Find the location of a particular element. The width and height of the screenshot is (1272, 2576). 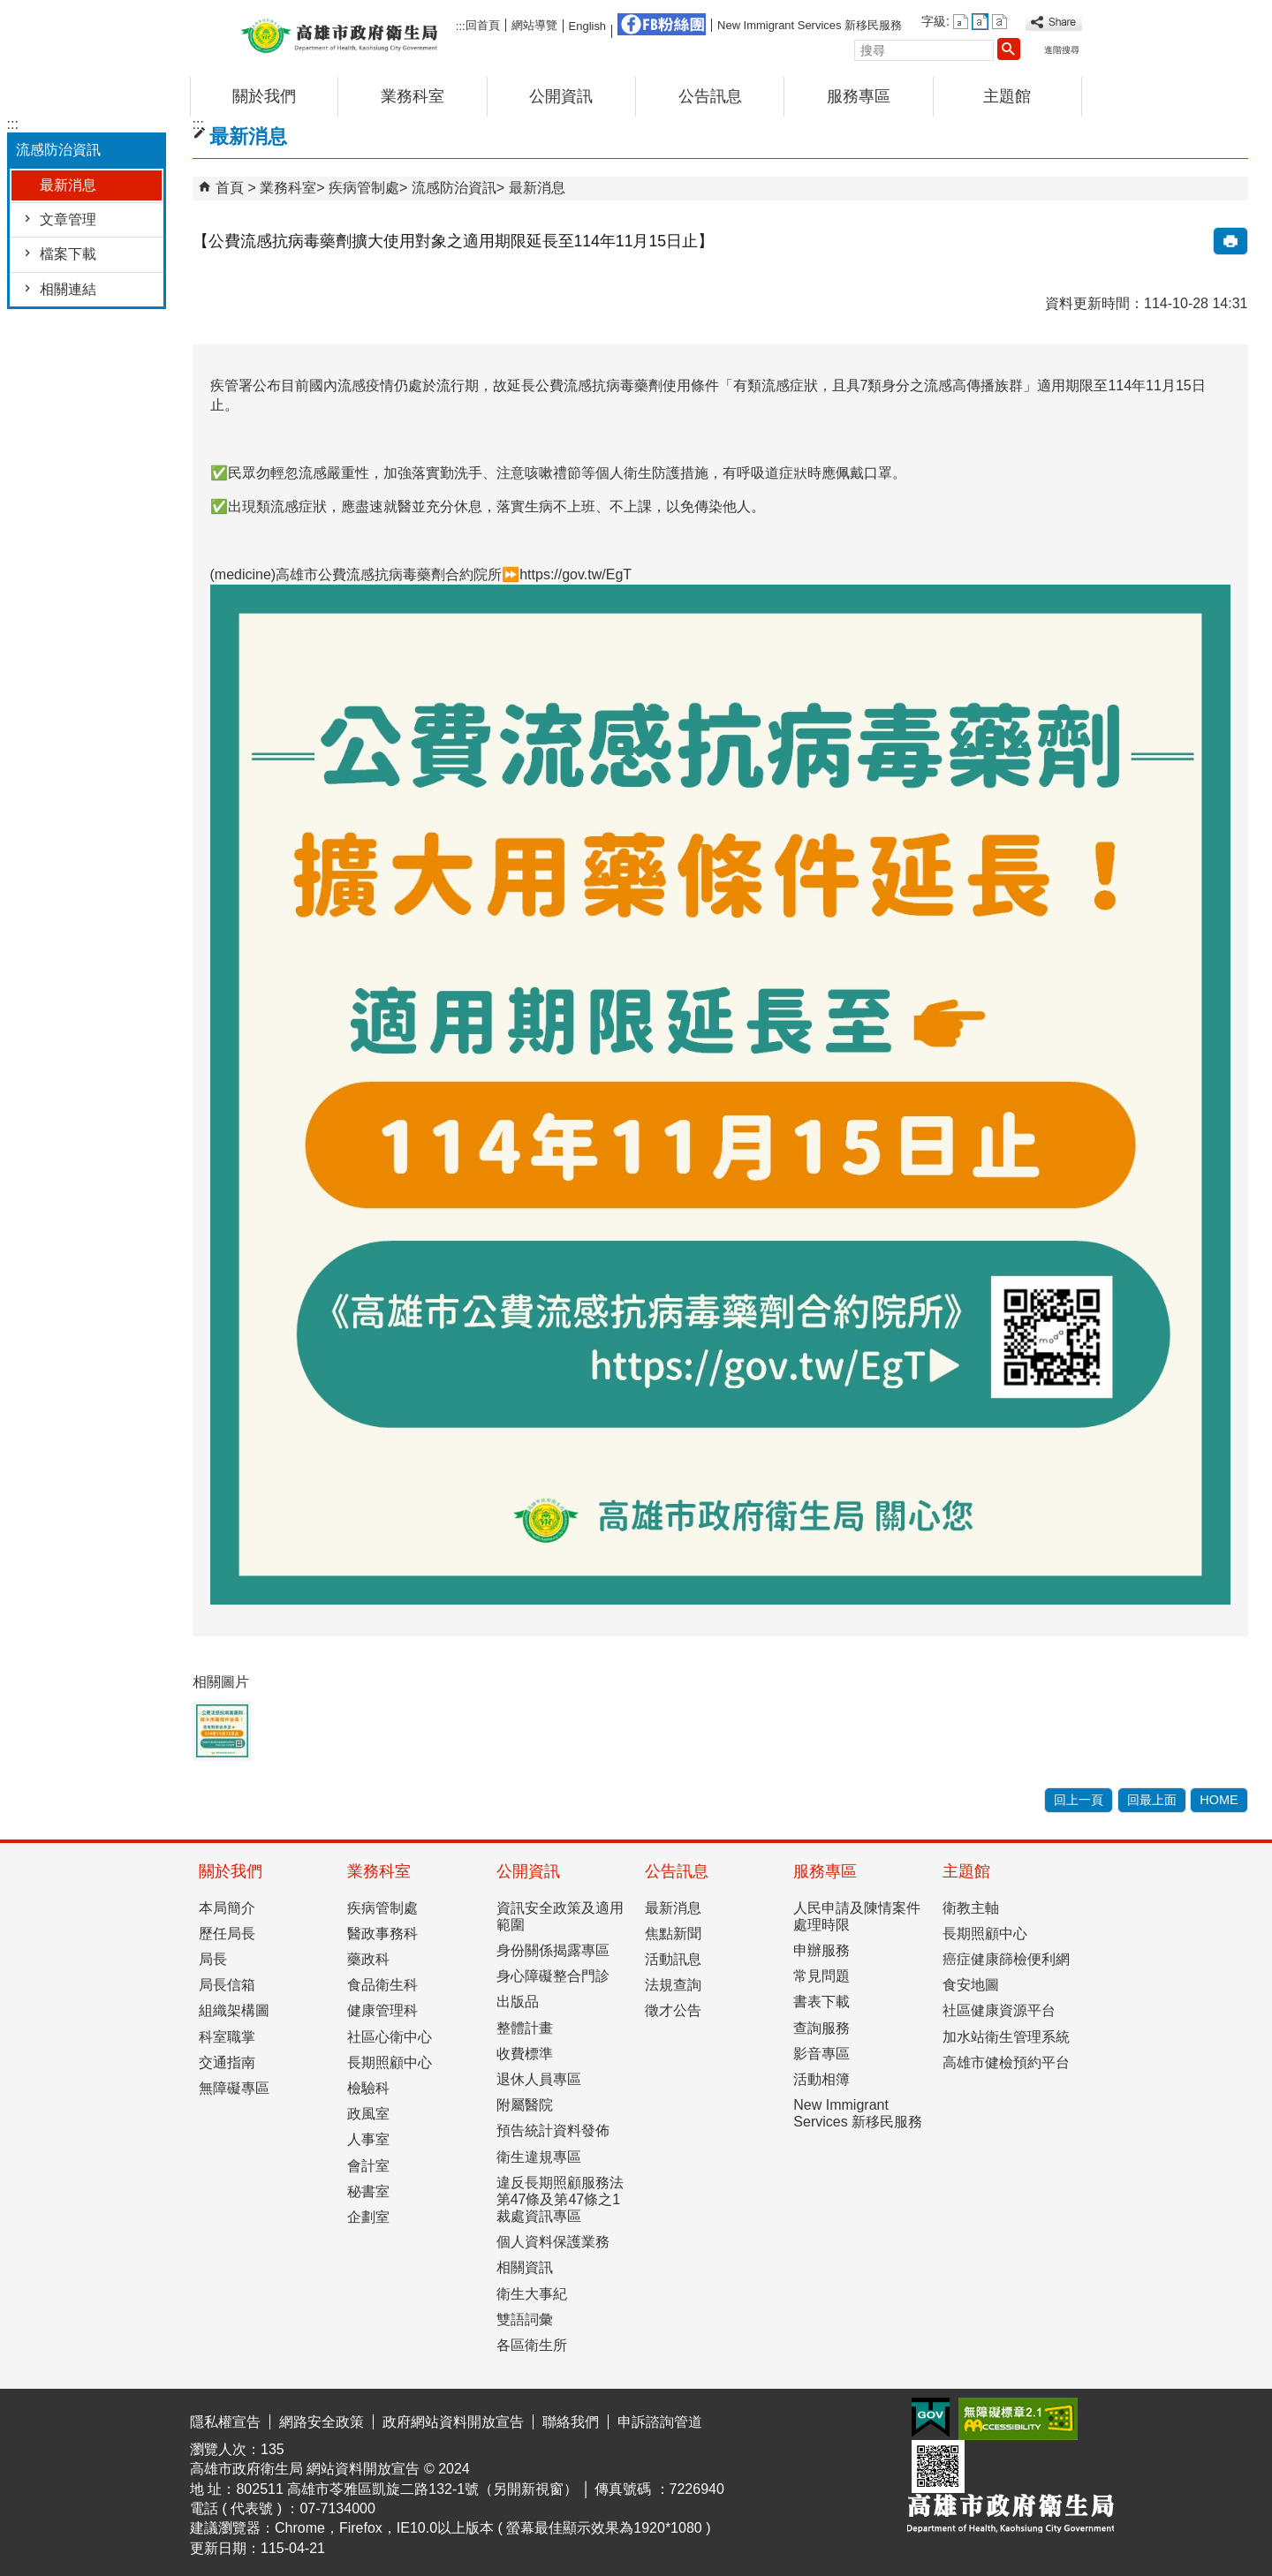

焦點新聞 is located at coordinates (673, 1933).